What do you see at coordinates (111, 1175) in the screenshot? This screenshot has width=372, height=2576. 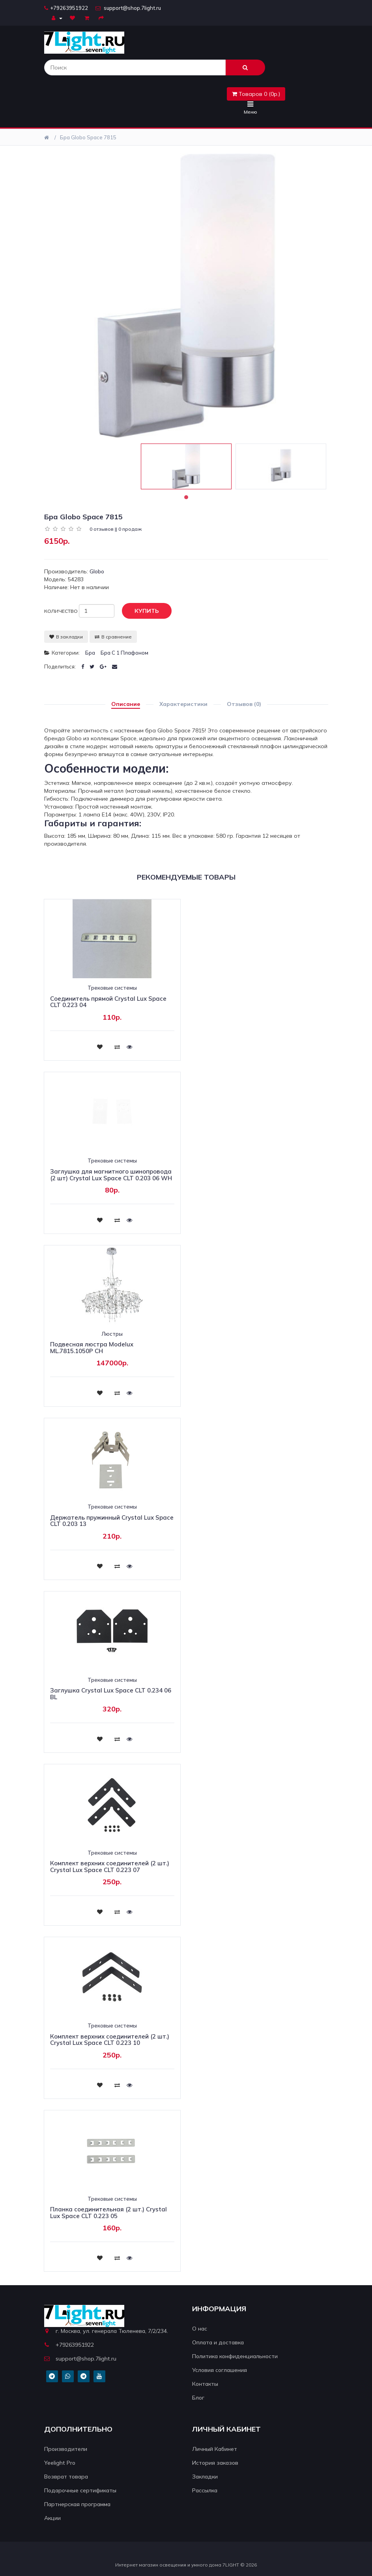 I see `Заглушка для магнитного шинопровода (2 шт) Crystal Lux Space CLT 0.203 06 WH` at bounding box center [111, 1175].